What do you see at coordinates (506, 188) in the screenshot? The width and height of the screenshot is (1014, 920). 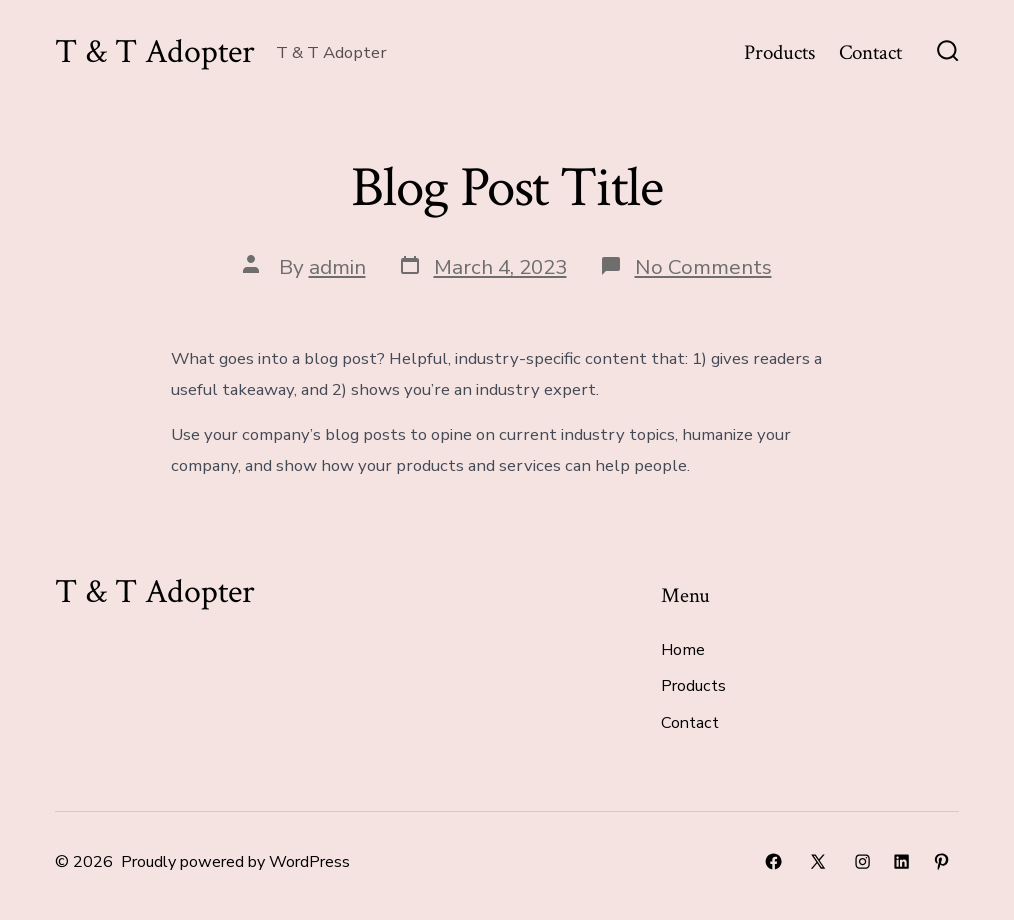 I see `Blog Post Title` at bounding box center [506, 188].